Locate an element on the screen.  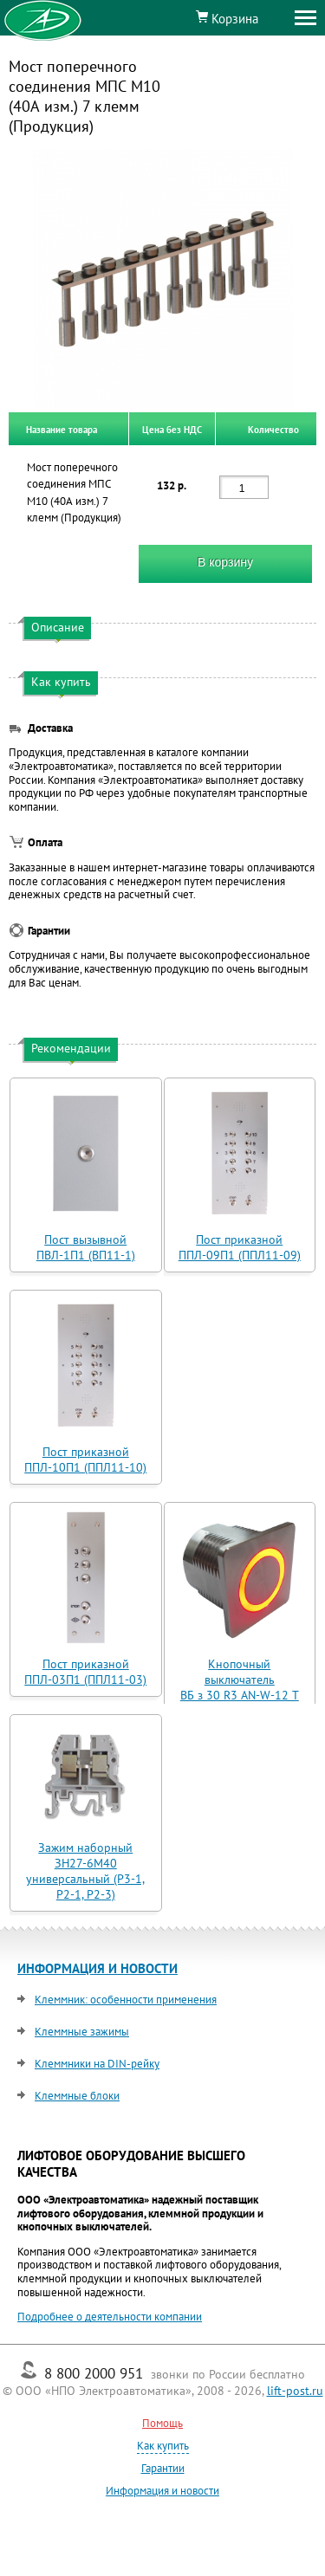
Пост приказной ППЛ-10П1 (ППЛ11-10) is located at coordinates (85, 1459).